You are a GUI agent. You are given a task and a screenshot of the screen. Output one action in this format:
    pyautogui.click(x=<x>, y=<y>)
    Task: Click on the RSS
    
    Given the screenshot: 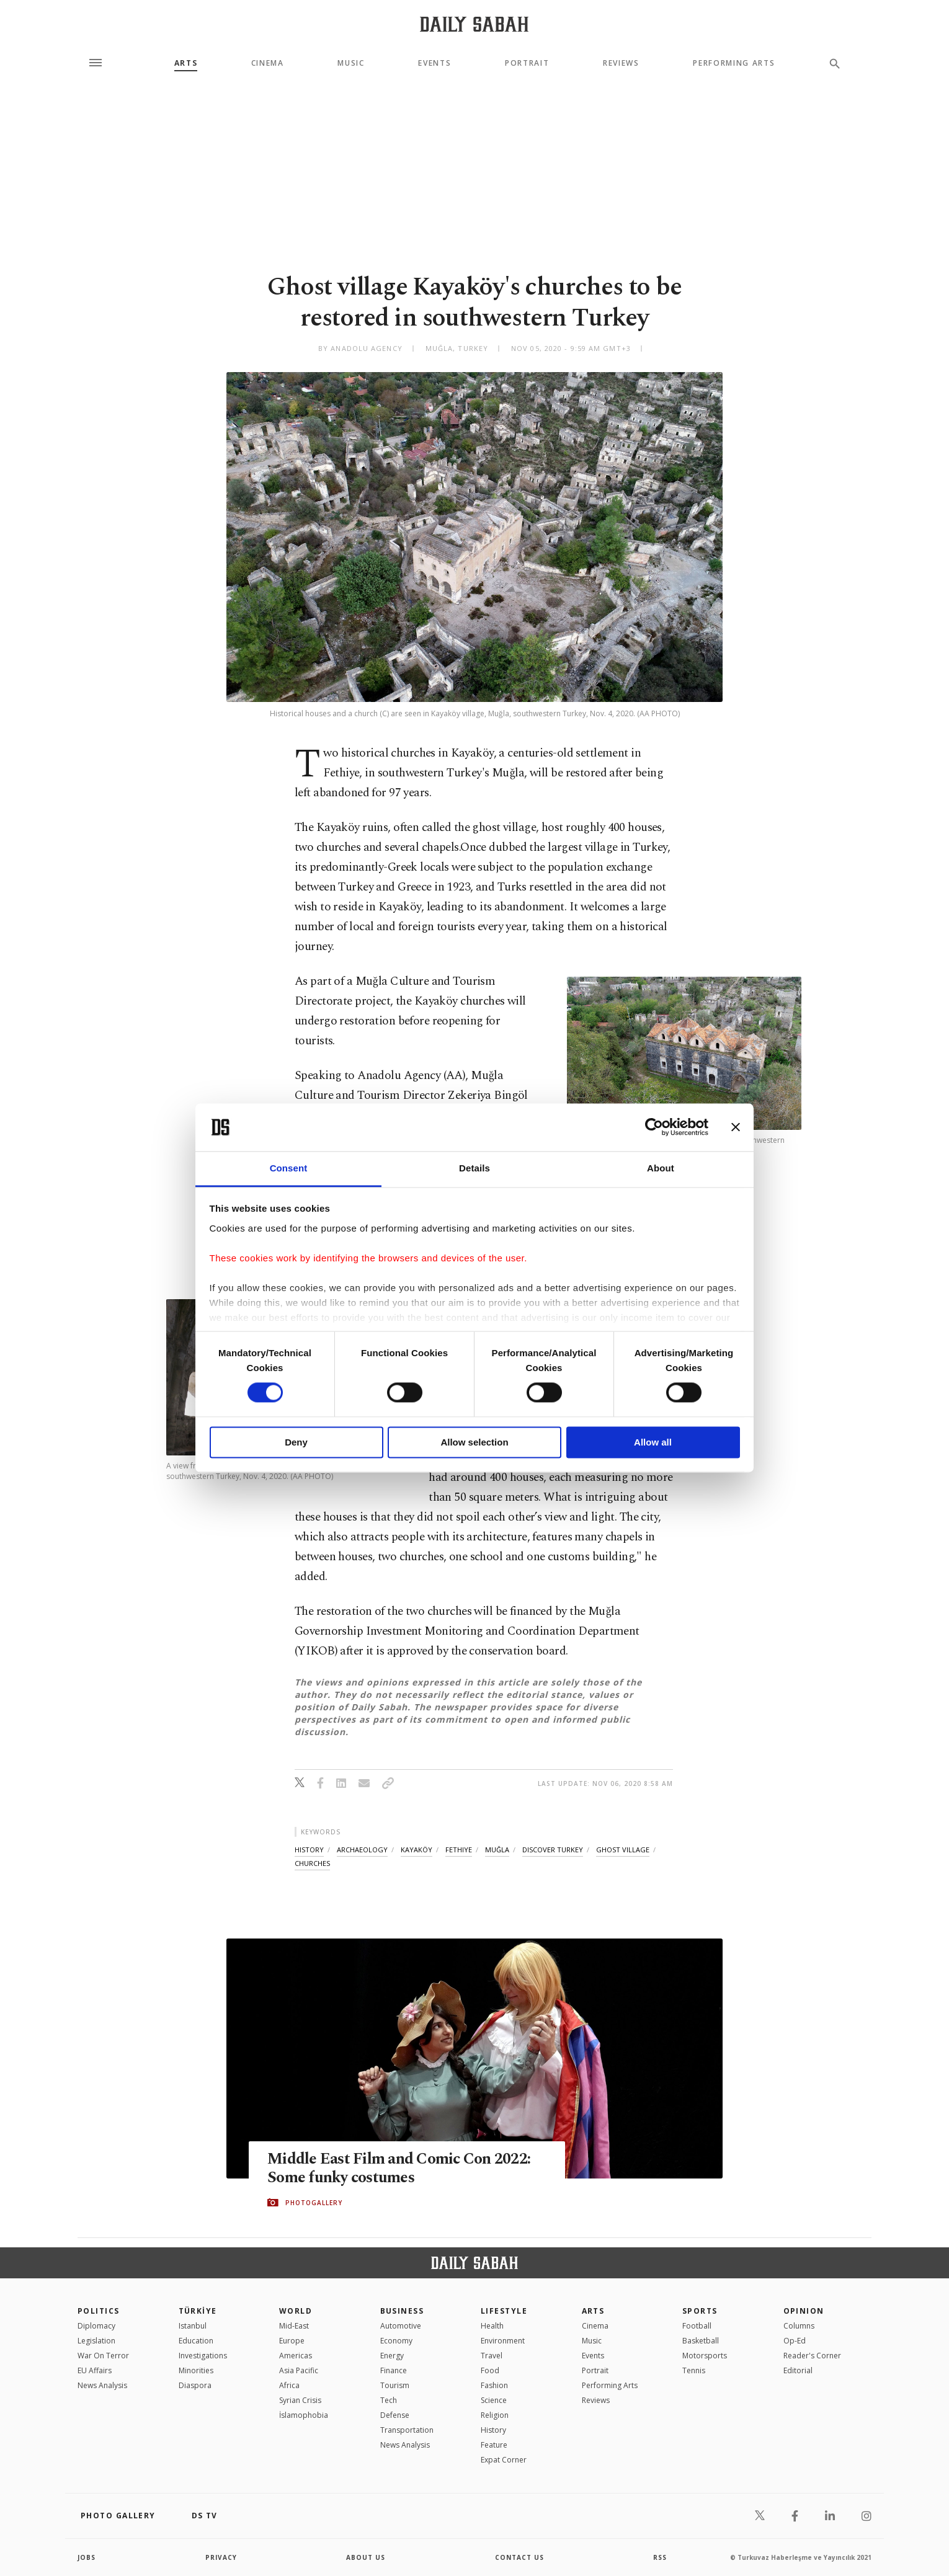 What is the action you would take?
    pyautogui.click(x=660, y=2557)
    